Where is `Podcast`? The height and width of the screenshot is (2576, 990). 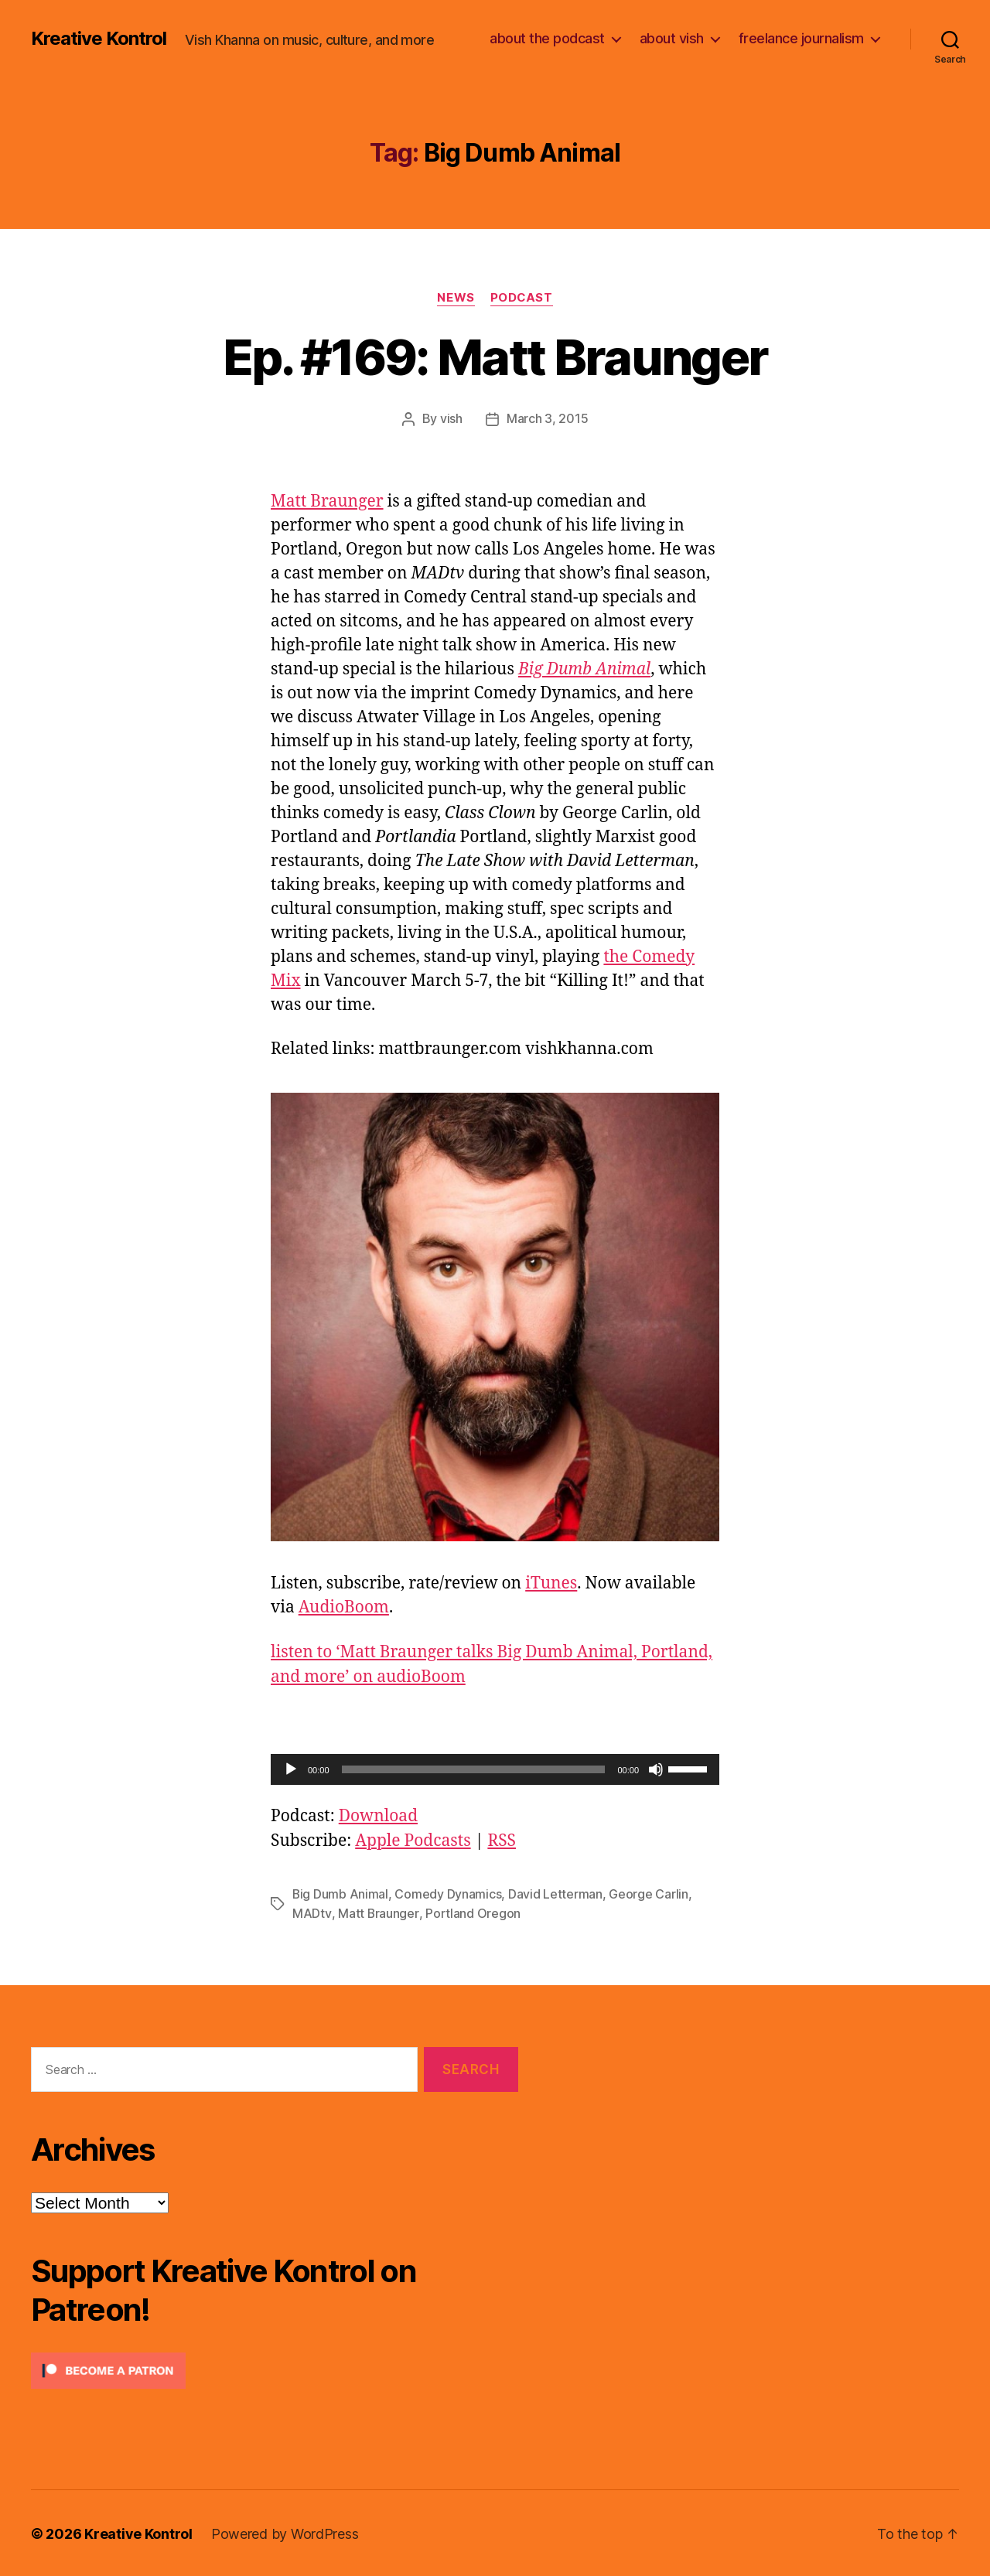
Podcast is located at coordinates (521, 298).